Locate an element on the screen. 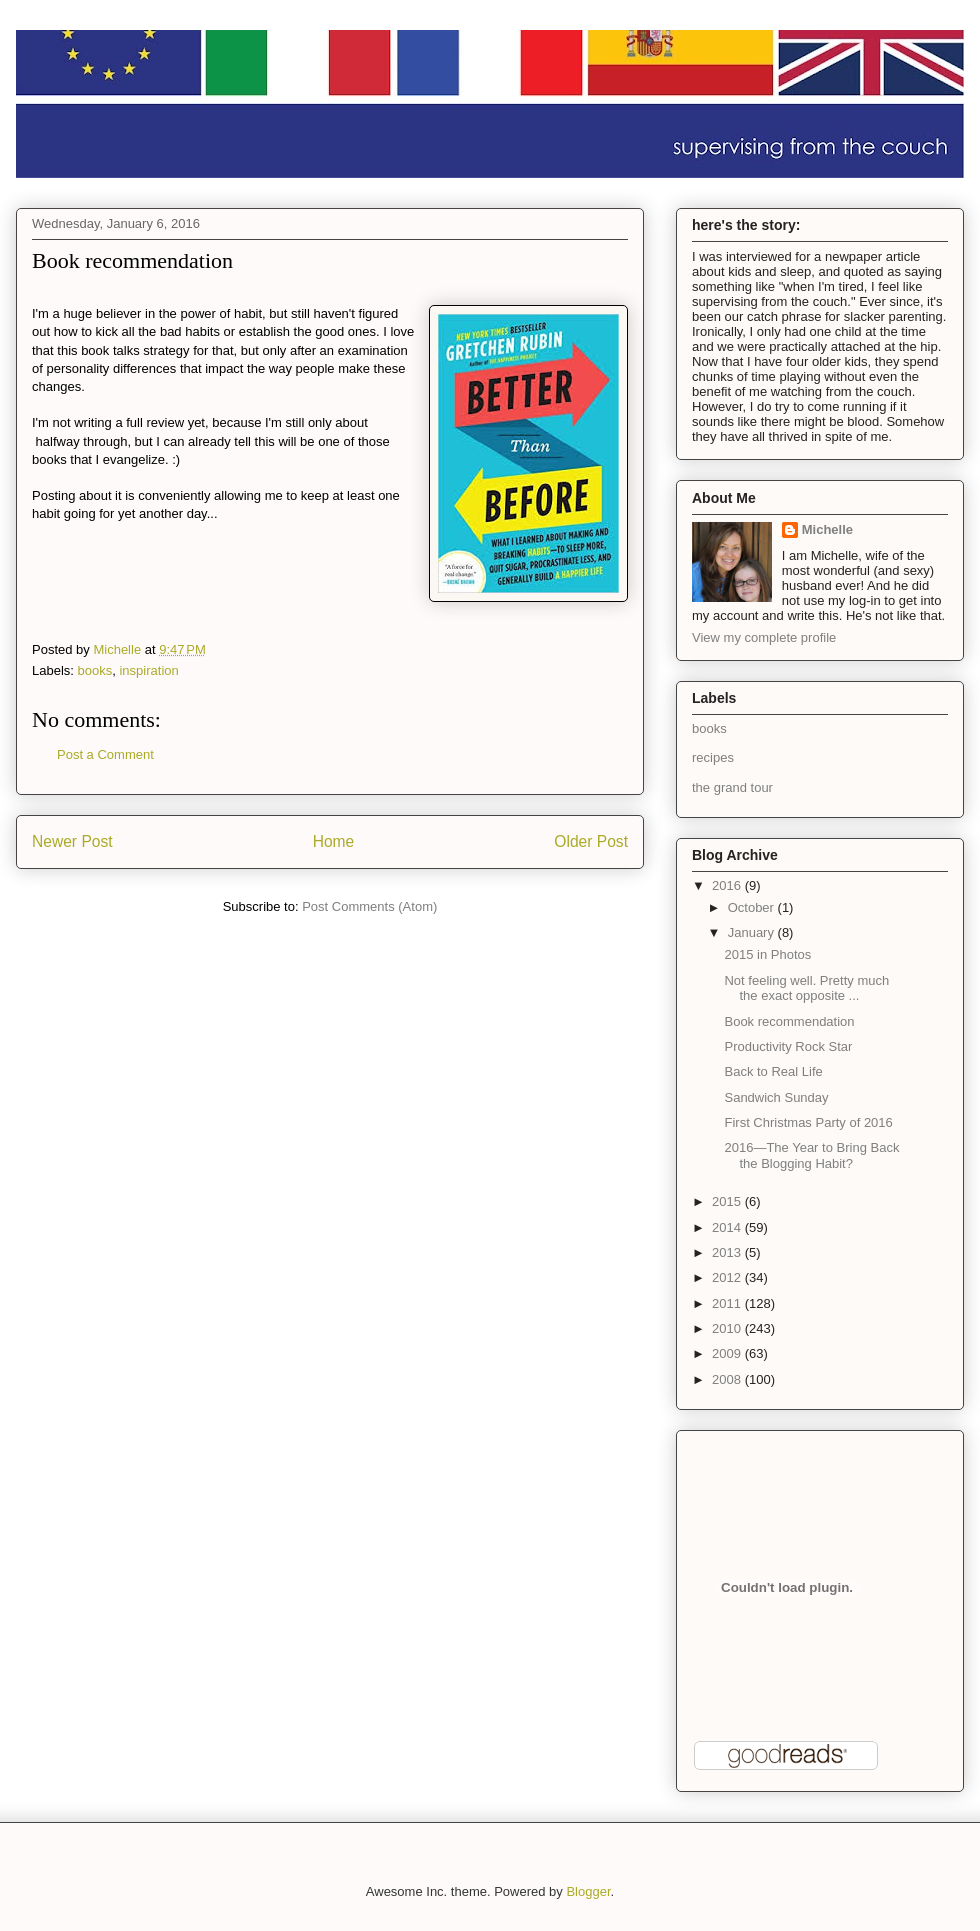  Michelle is located at coordinates (827, 529).